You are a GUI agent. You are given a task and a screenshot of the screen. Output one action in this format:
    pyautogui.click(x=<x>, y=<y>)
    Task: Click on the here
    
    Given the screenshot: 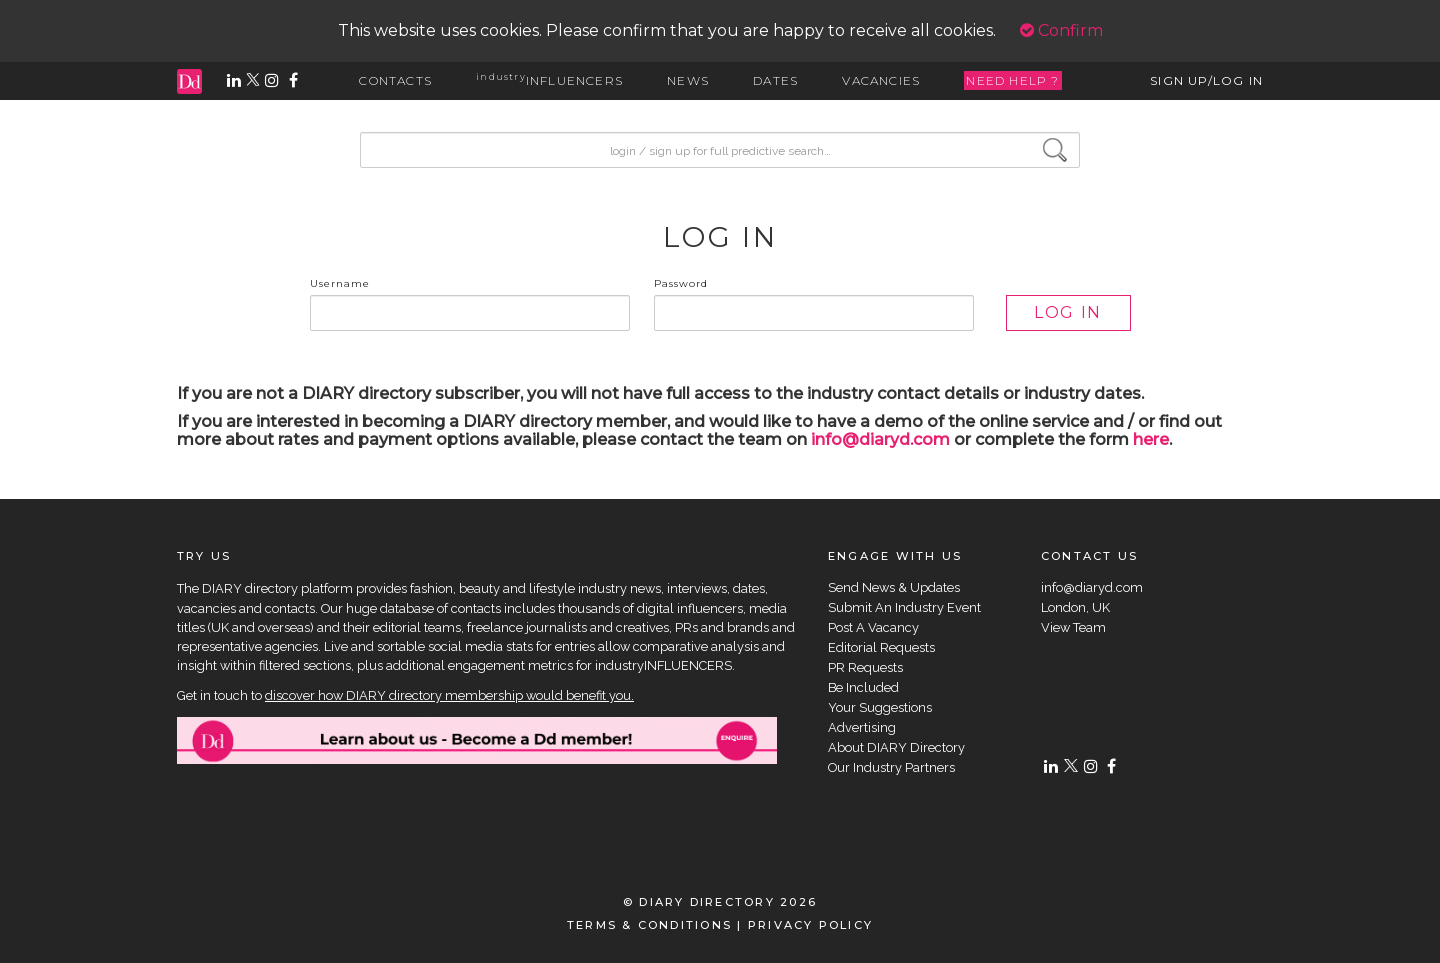 What is the action you would take?
    pyautogui.click(x=1151, y=439)
    